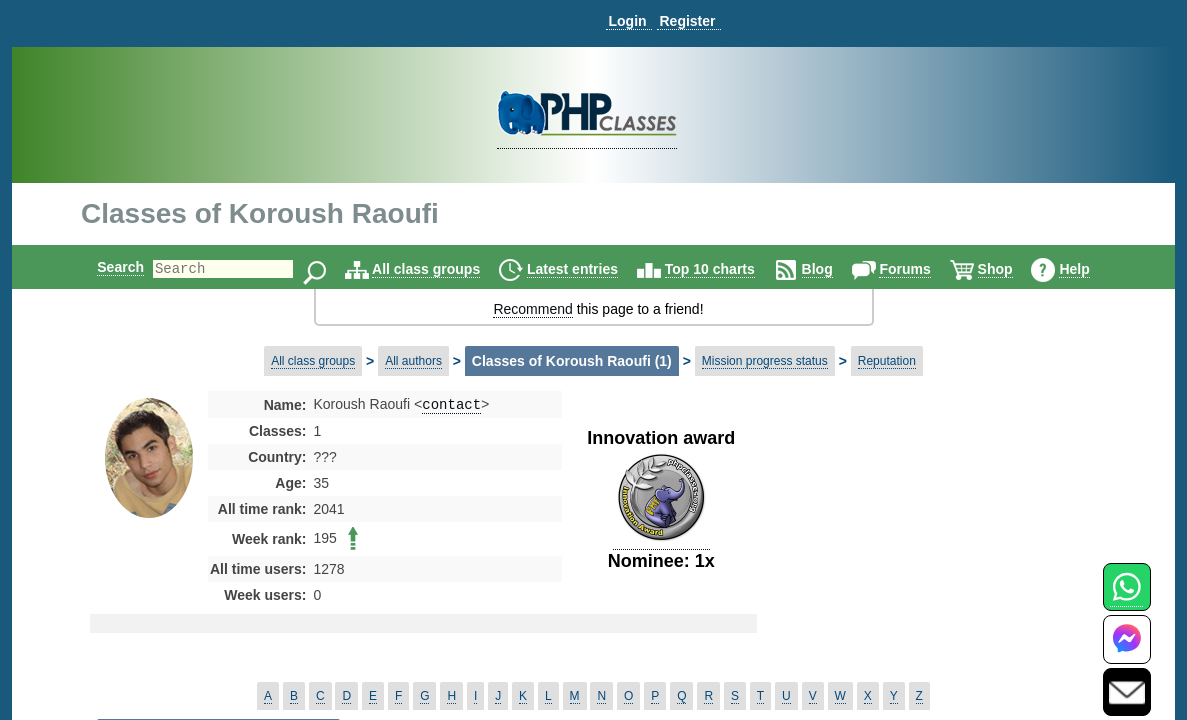  What do you see at coordinates (687, 21) in the screenshot?
I see `Register` at bounding box center [687, 21].